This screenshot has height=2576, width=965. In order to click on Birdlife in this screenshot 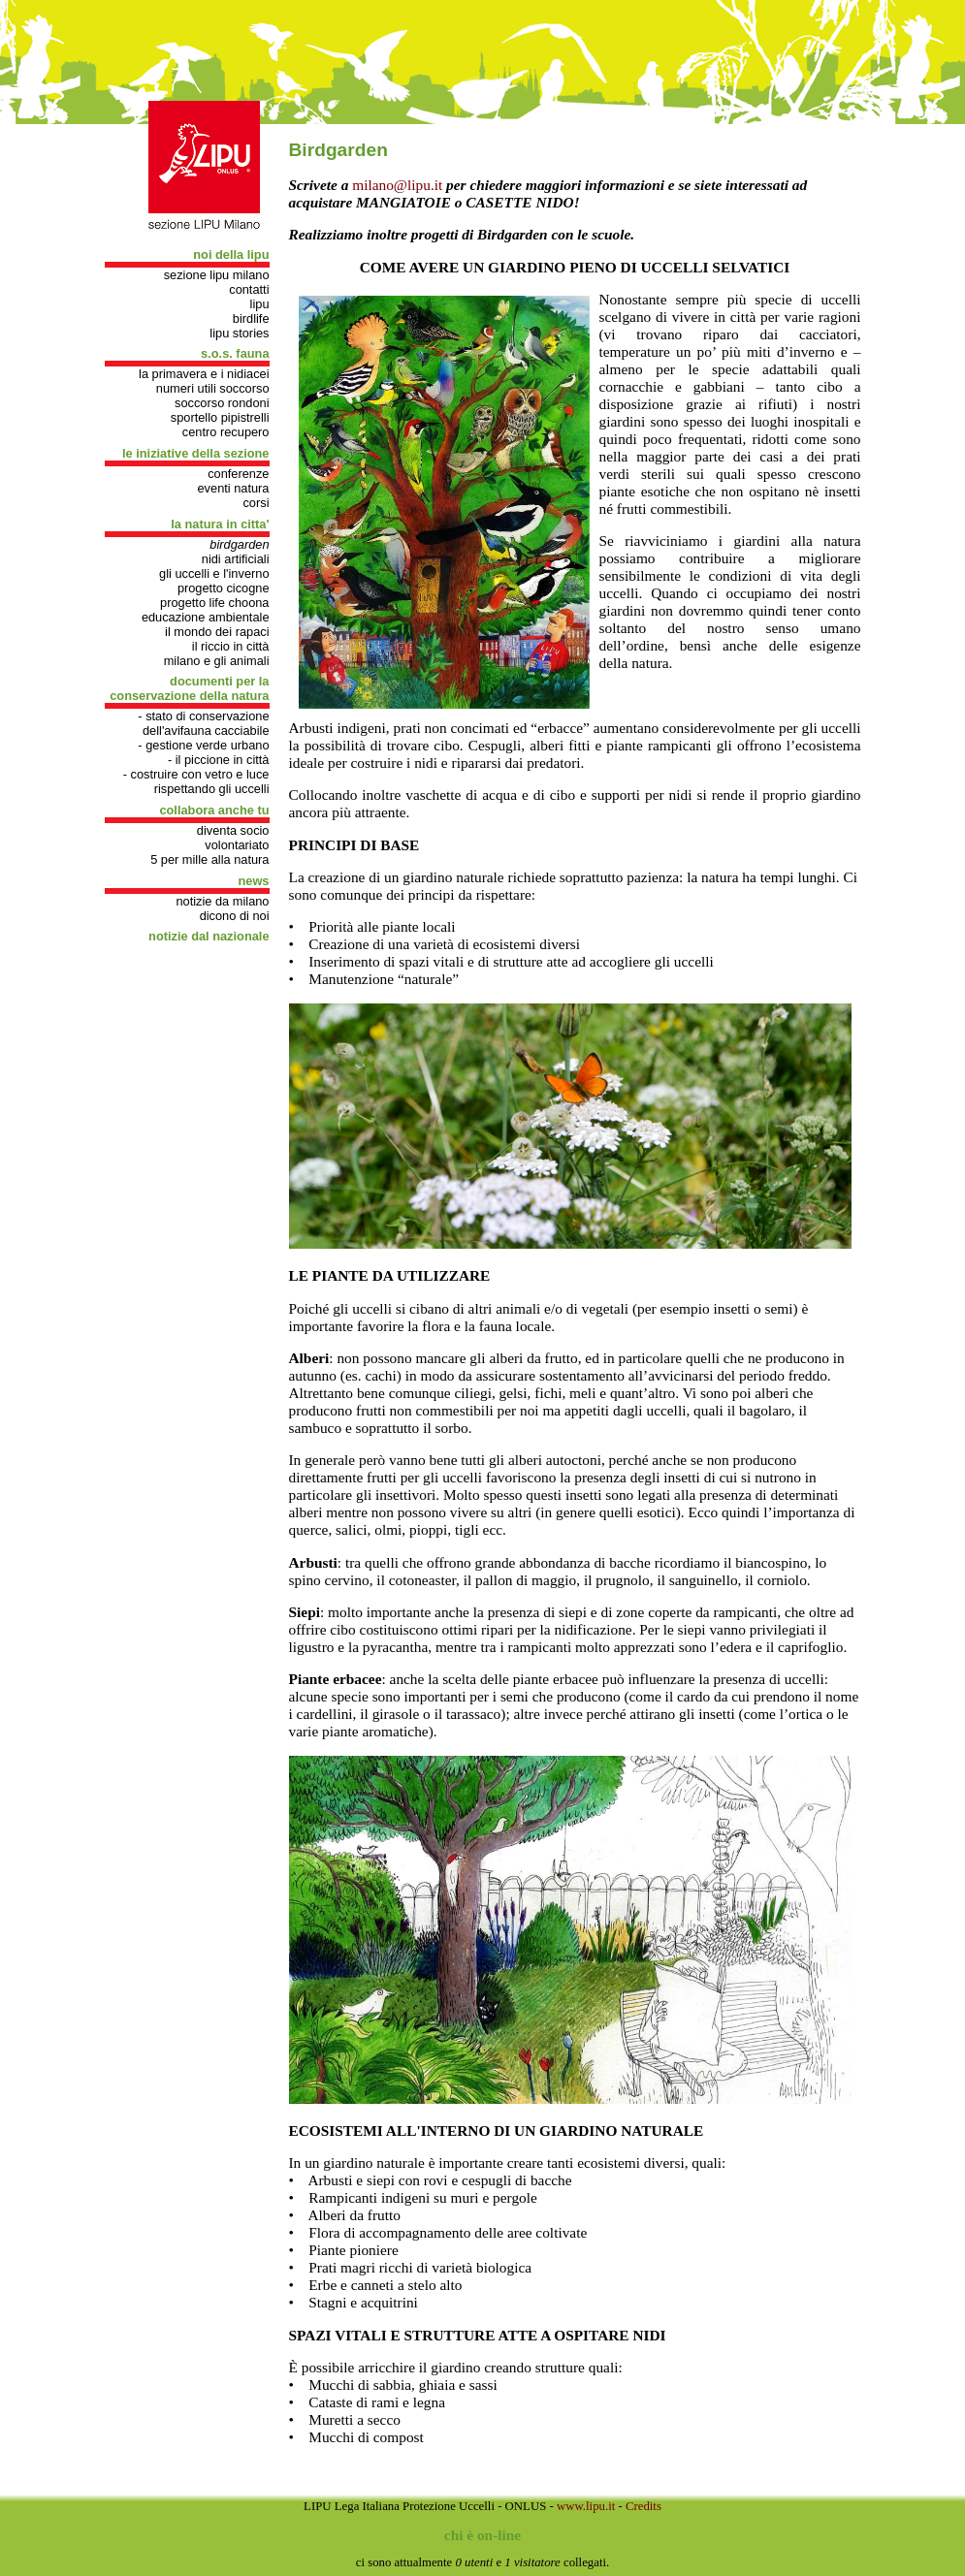, I will do `click(251, 318)`.